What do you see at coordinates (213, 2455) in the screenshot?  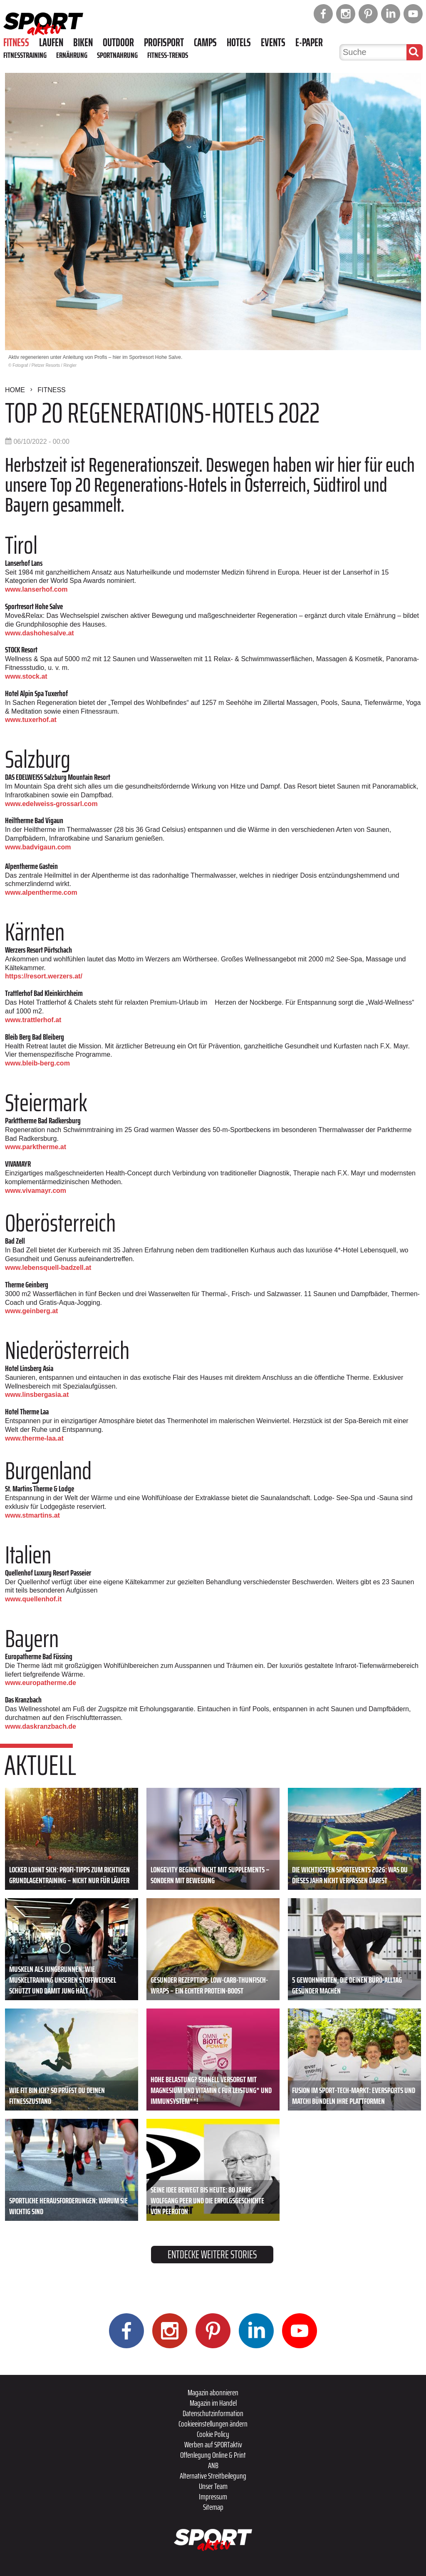 I see `Offenlegung Online & Print` at bounding box center [213, 2455].